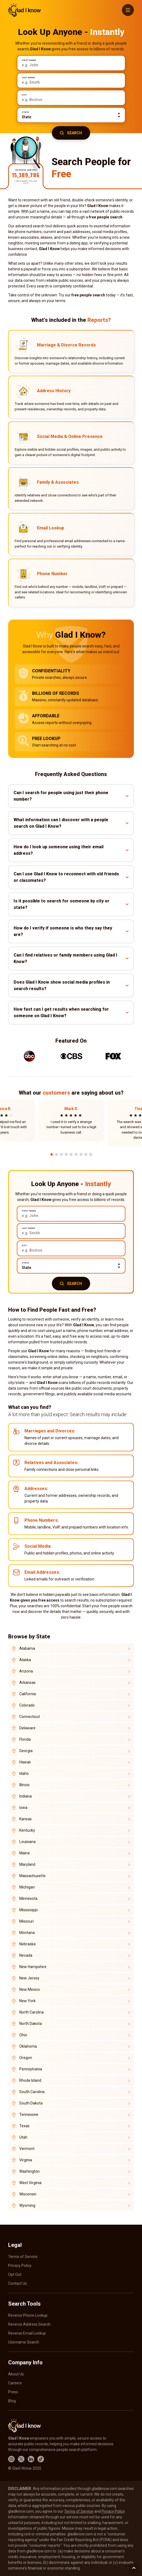 The image size is (142, 2576). Describe the element at coordinates (25, 1819) in the screenshot. I see `Kansas` at that location.